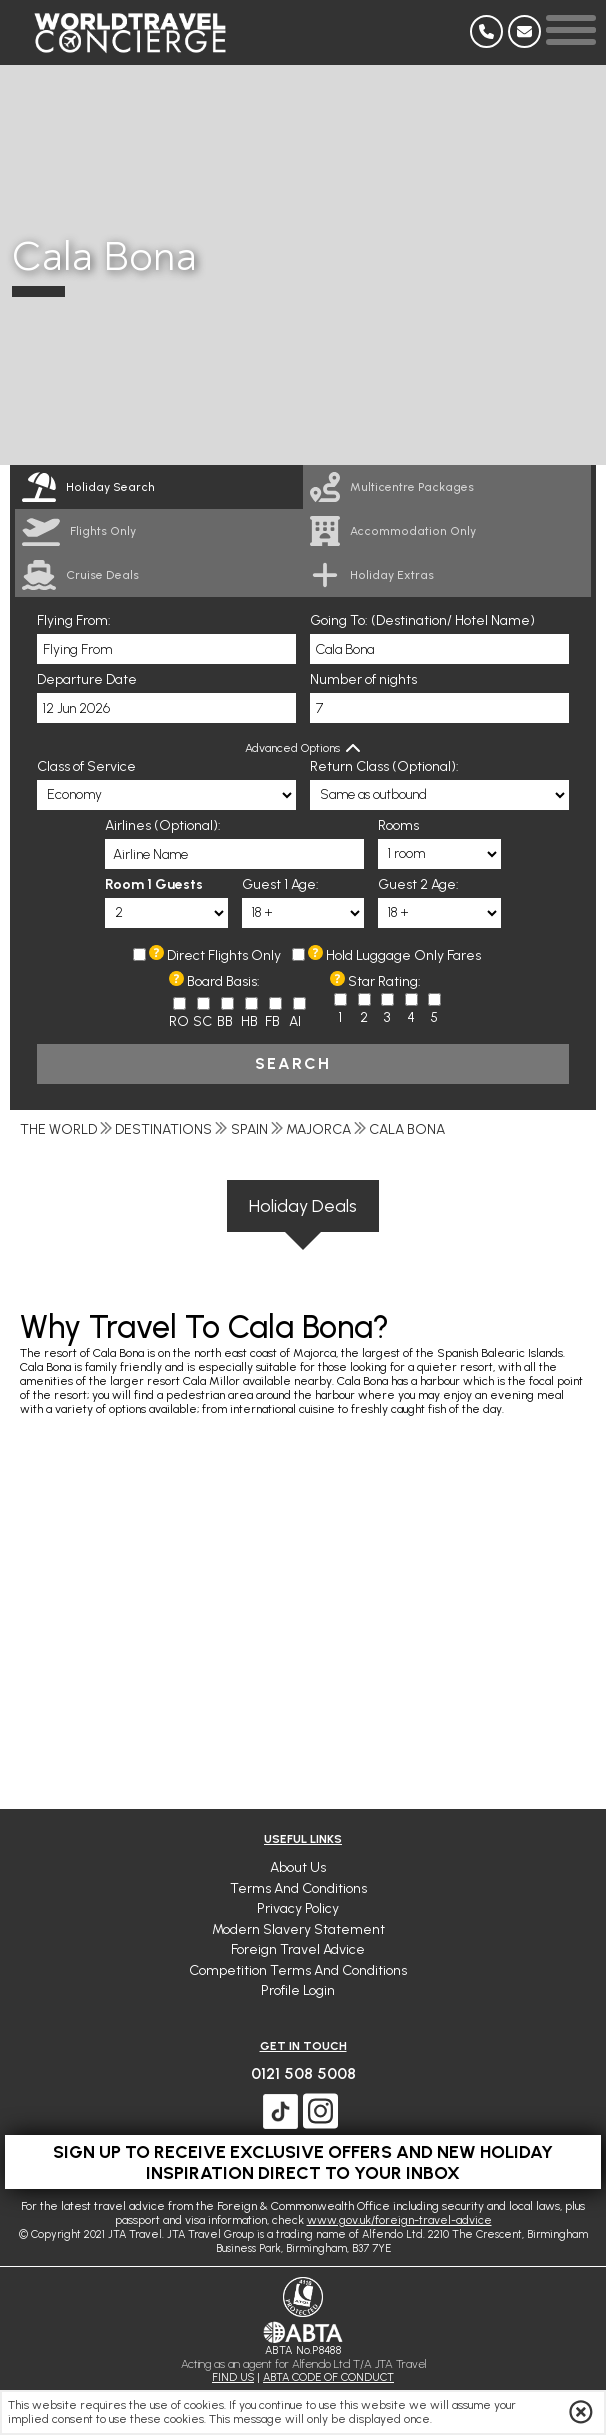  I want to click on Profile Login, so click(298, 1990).